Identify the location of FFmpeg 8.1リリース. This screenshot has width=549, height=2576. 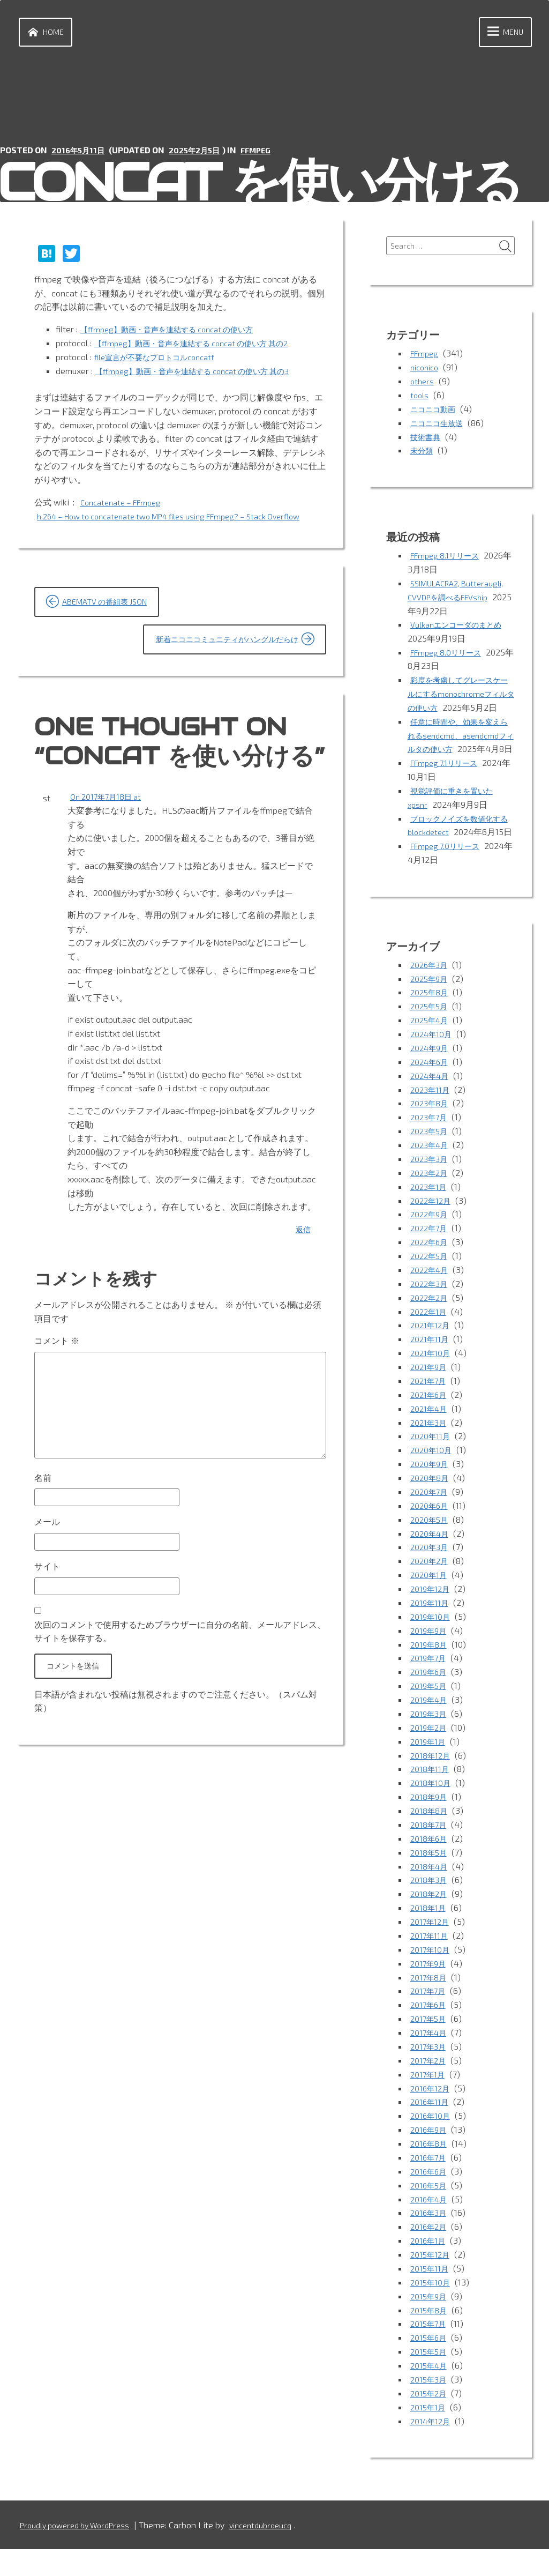
(448, 559).